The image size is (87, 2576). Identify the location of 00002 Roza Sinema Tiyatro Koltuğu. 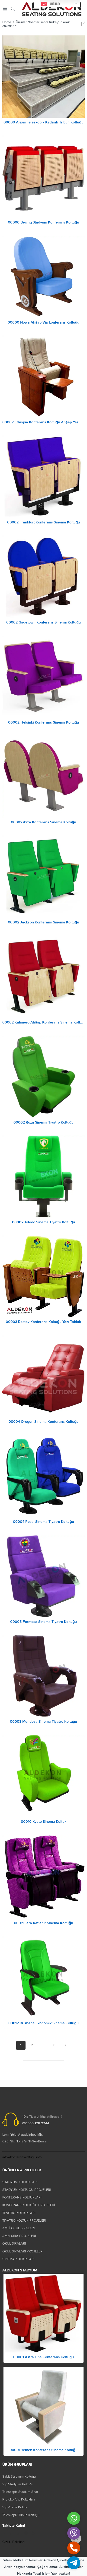
(43, 1122).